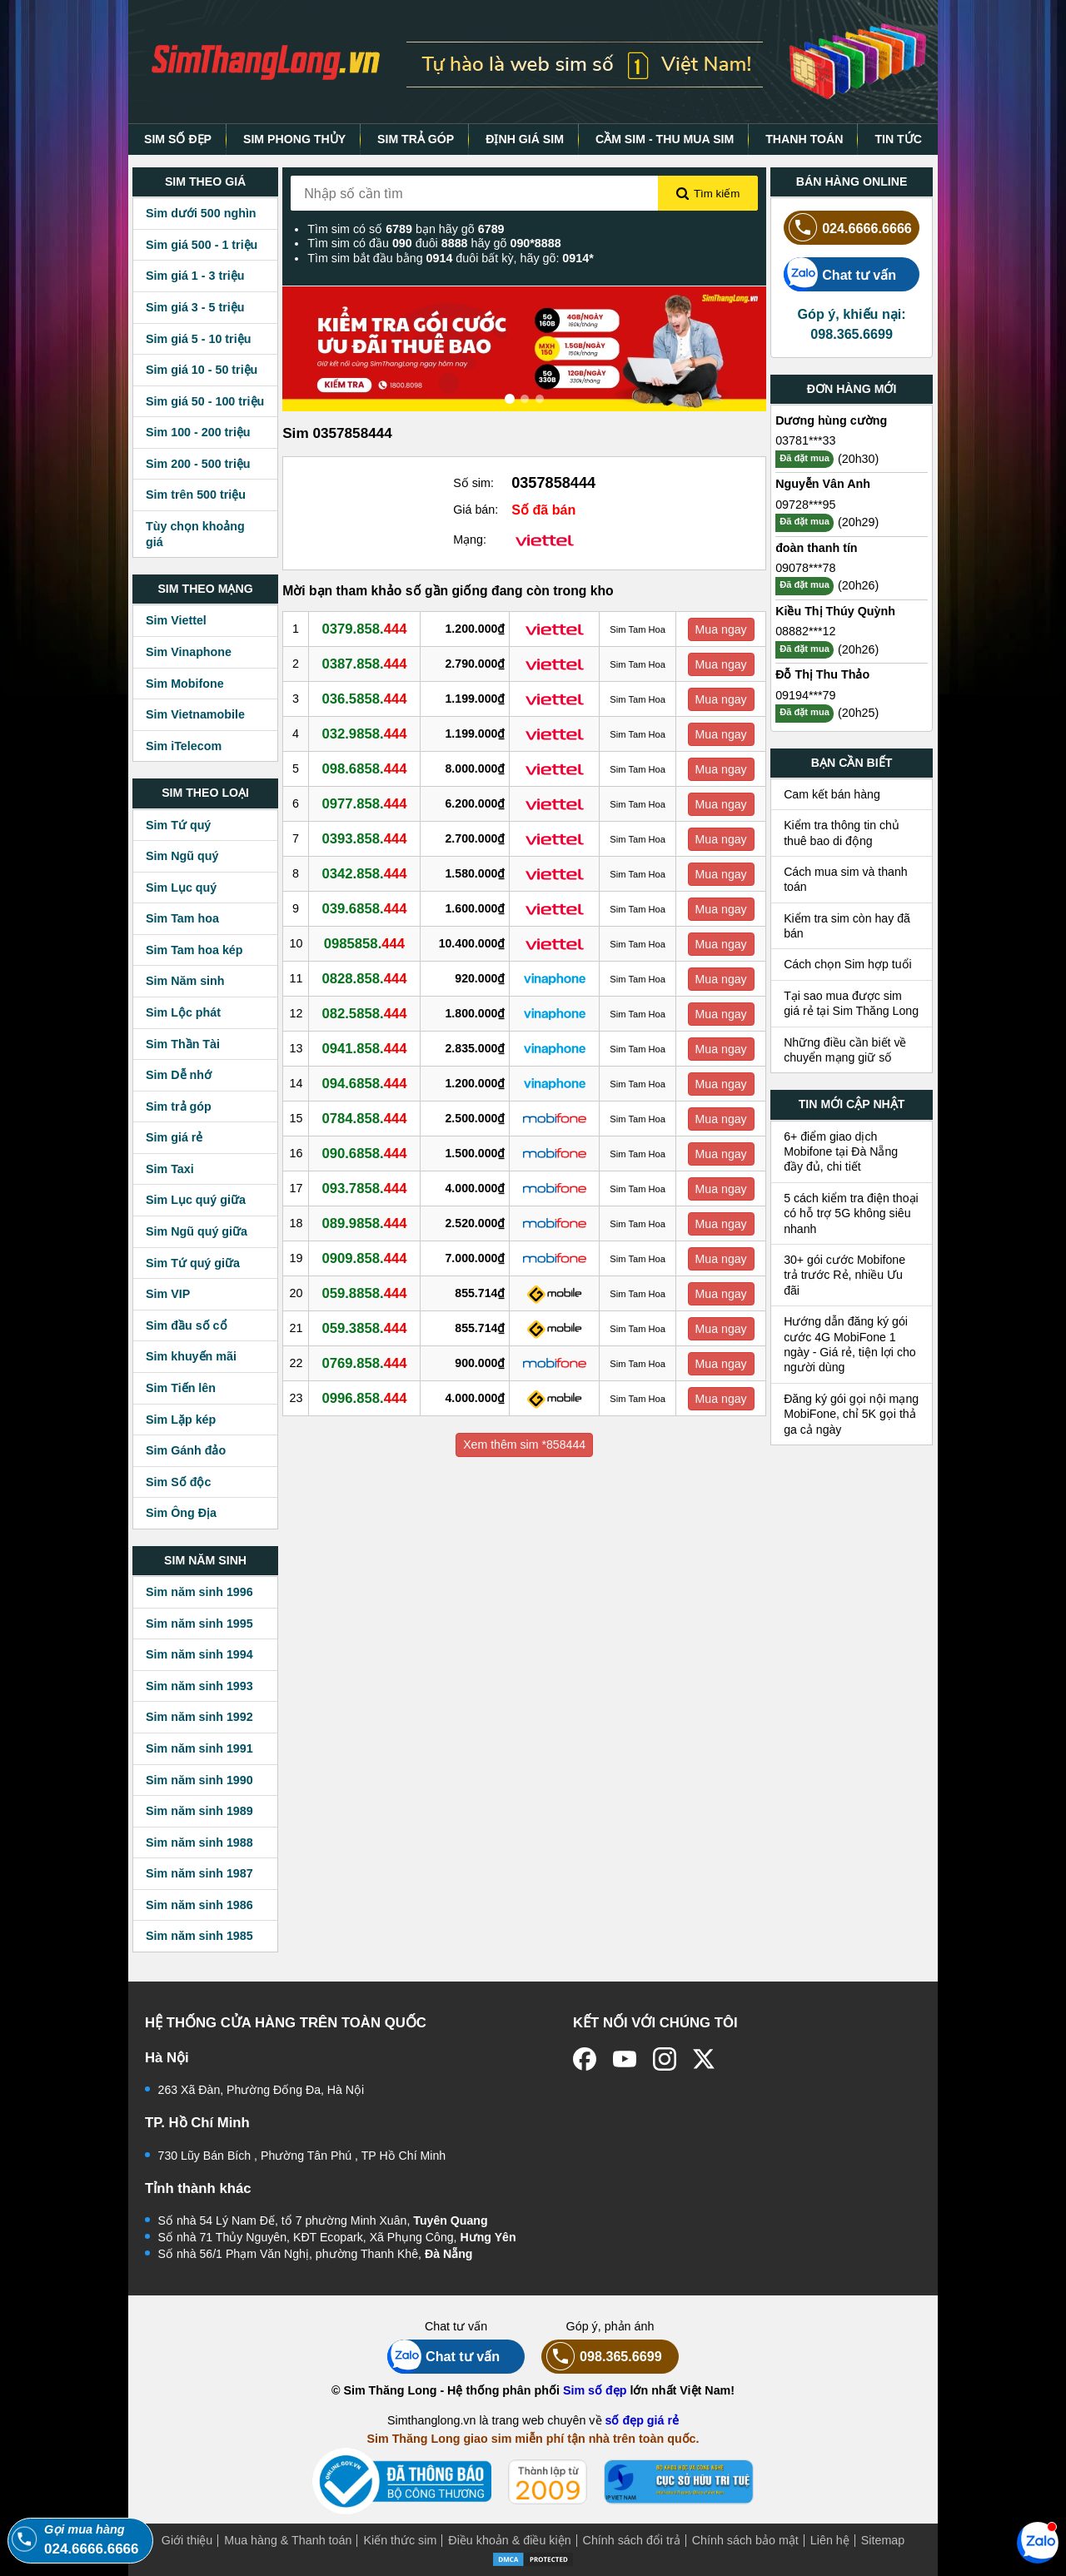 This screenshot has height=2576, width=1066. What do you see at coordinates (367, 628) in the screenshot?
I see `0379.858.` at bounding box center [367, 628].